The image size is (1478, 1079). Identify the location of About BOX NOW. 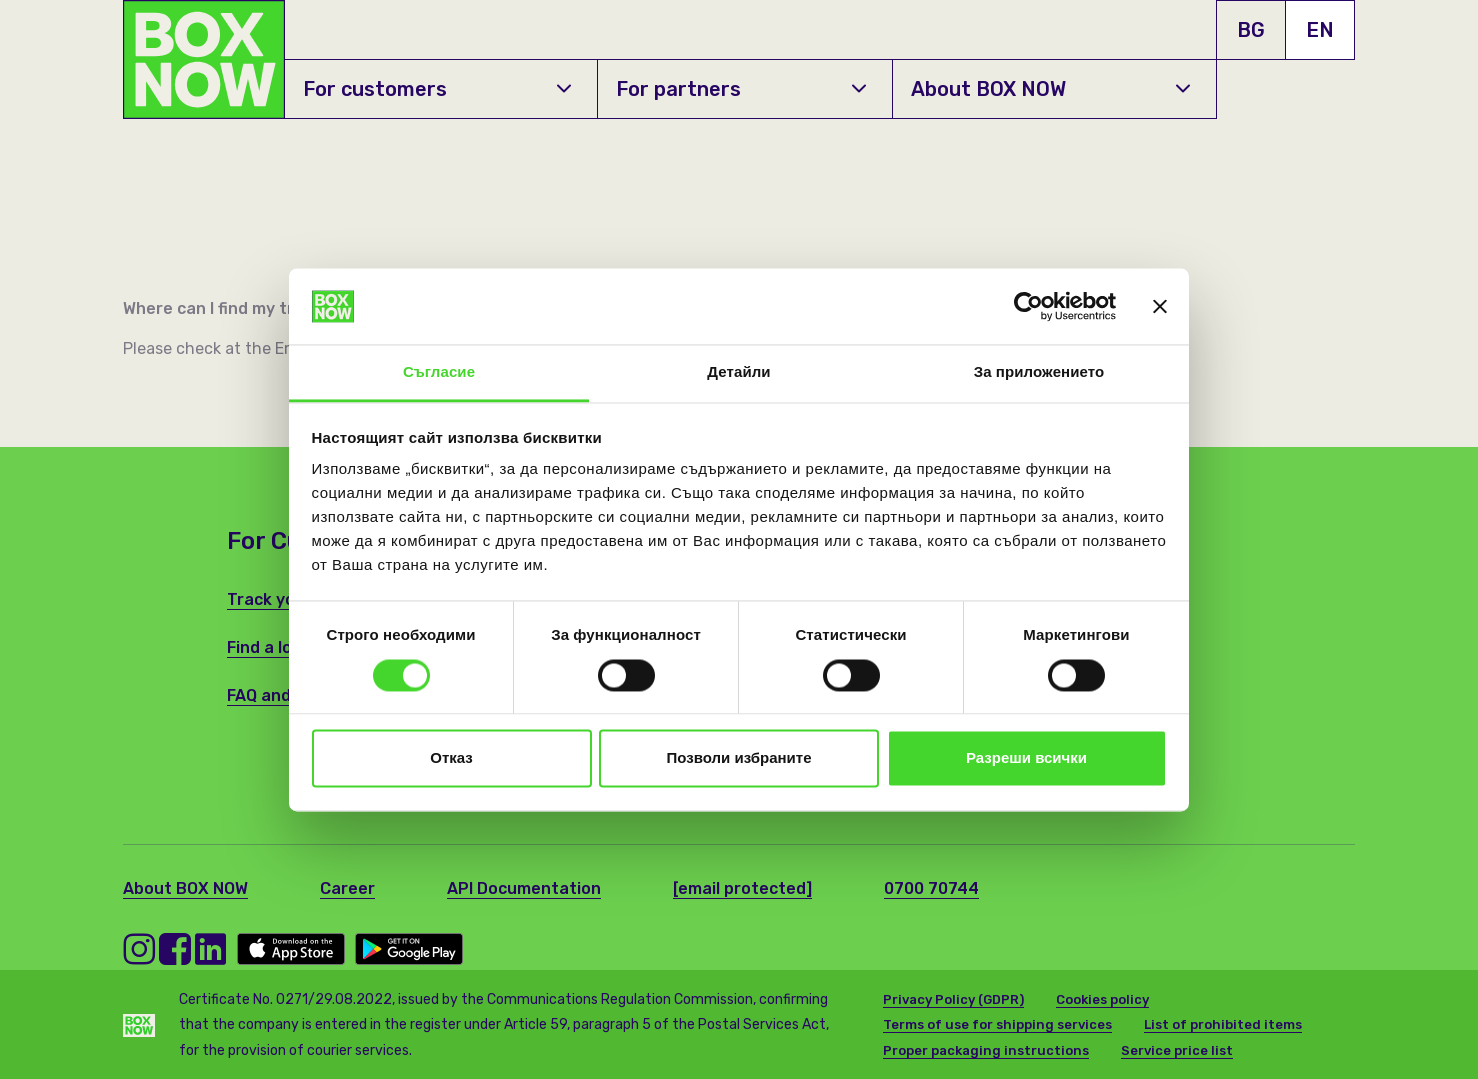
(1050, 89).